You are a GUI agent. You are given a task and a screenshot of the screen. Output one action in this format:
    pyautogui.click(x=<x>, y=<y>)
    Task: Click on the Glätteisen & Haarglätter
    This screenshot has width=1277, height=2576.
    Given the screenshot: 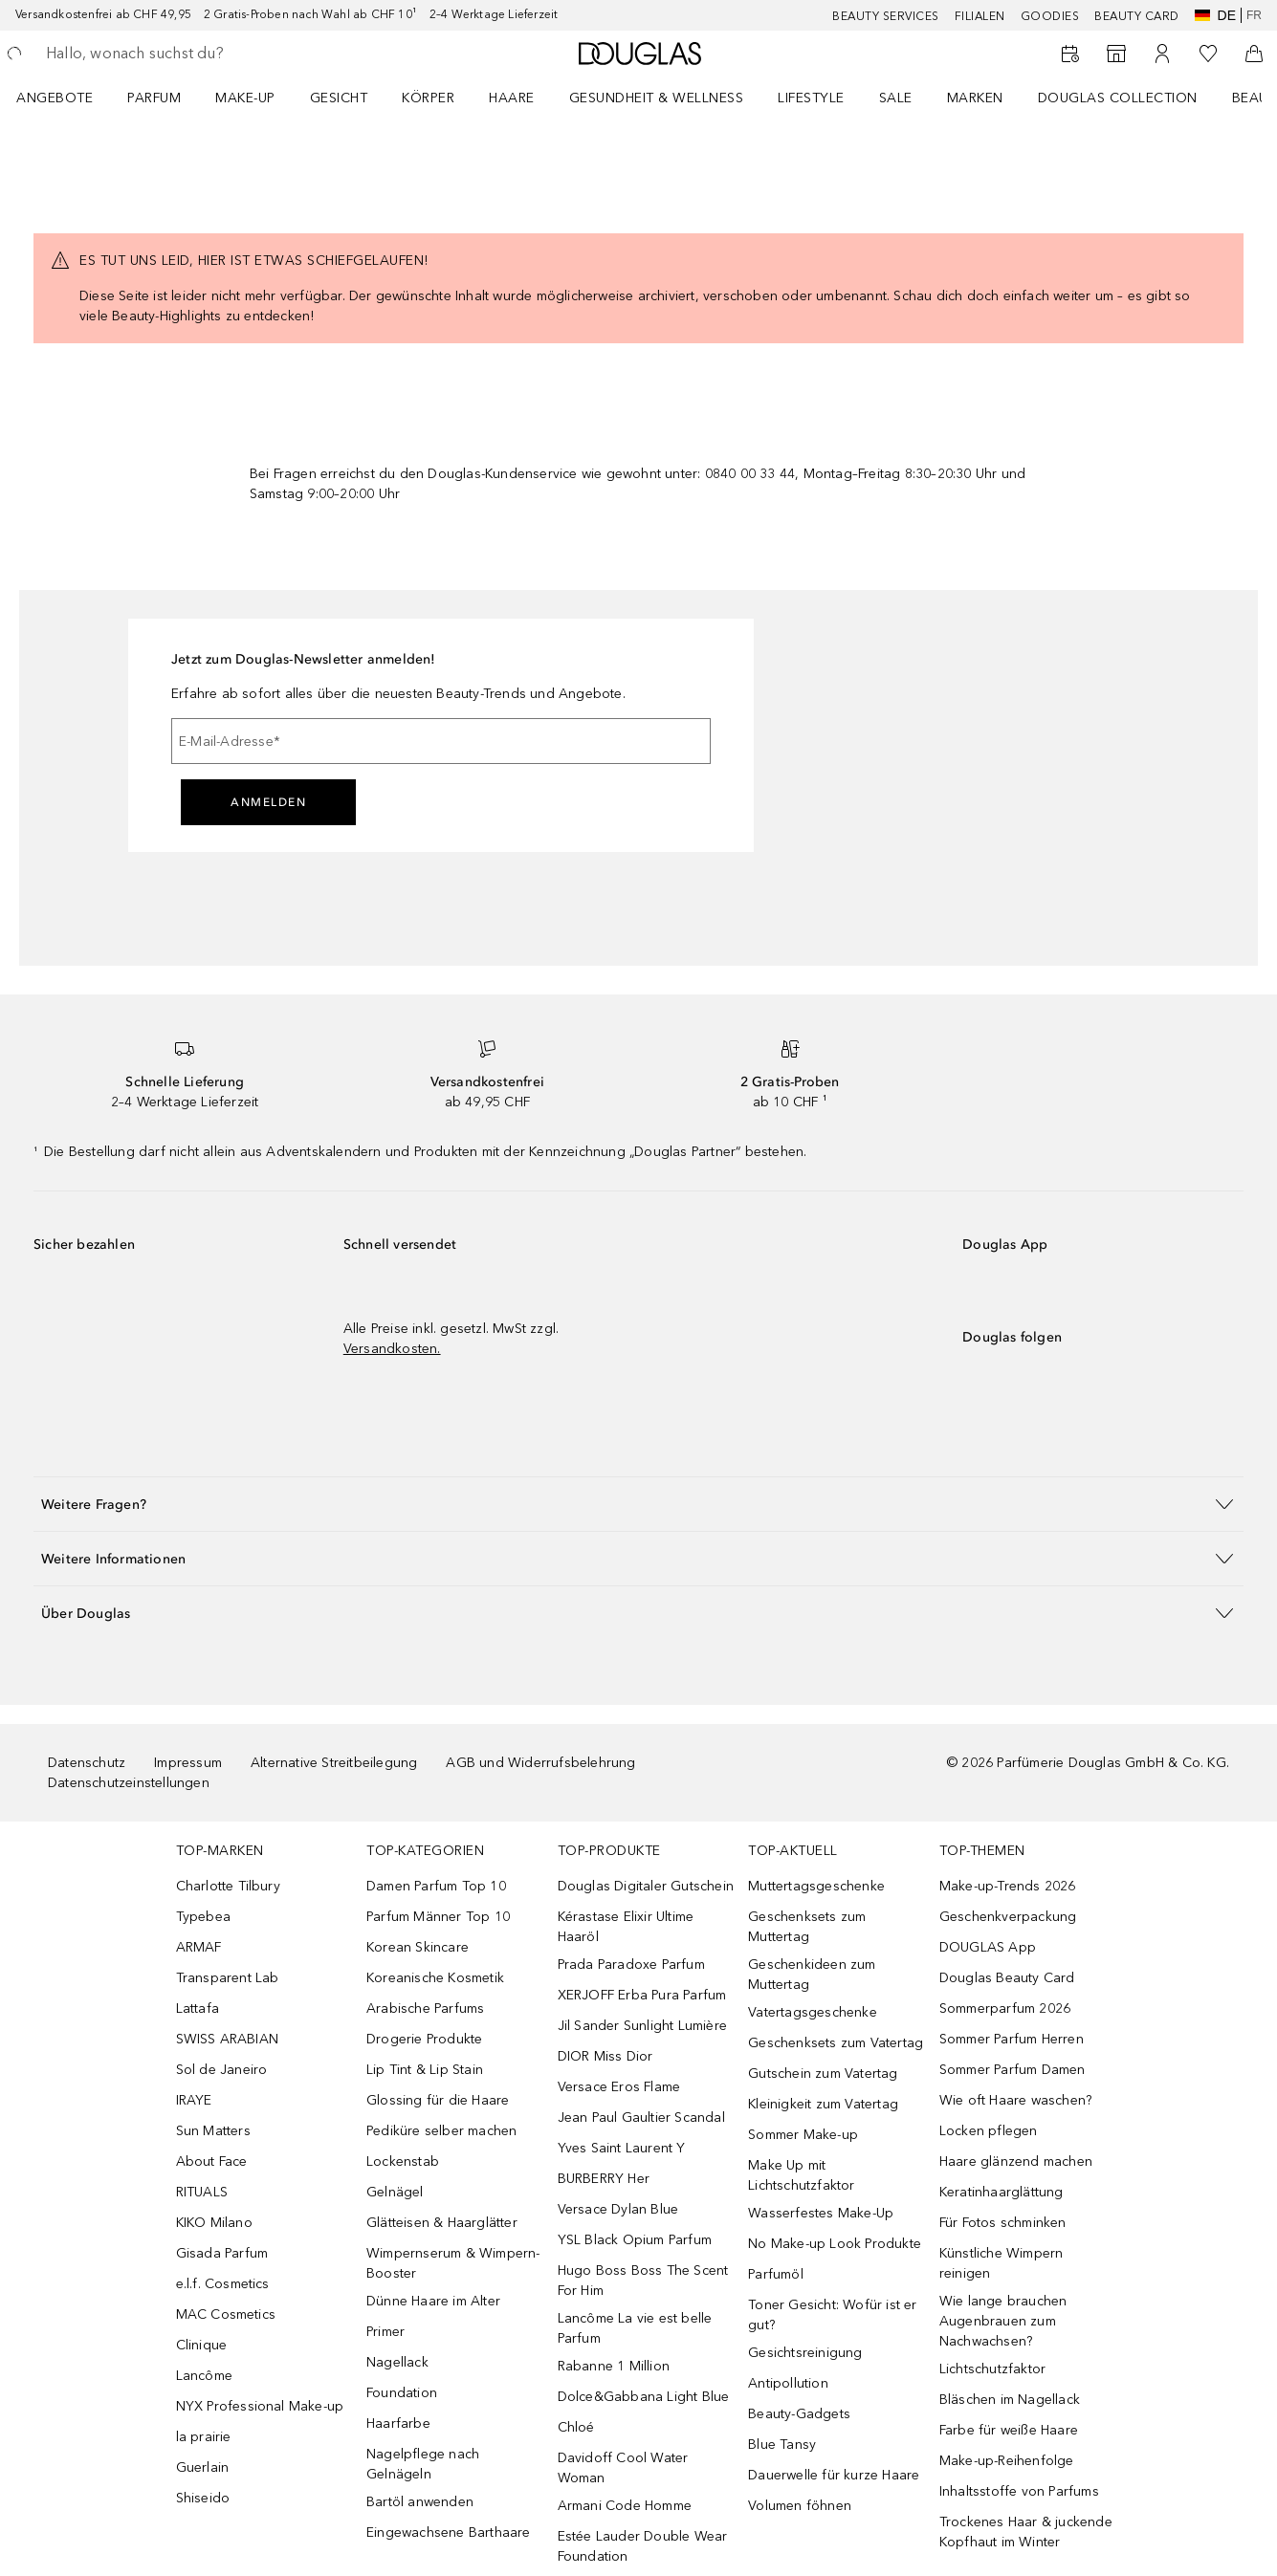 What is the action you would take?
    pyautogui.click(x=441, y=2223)
    